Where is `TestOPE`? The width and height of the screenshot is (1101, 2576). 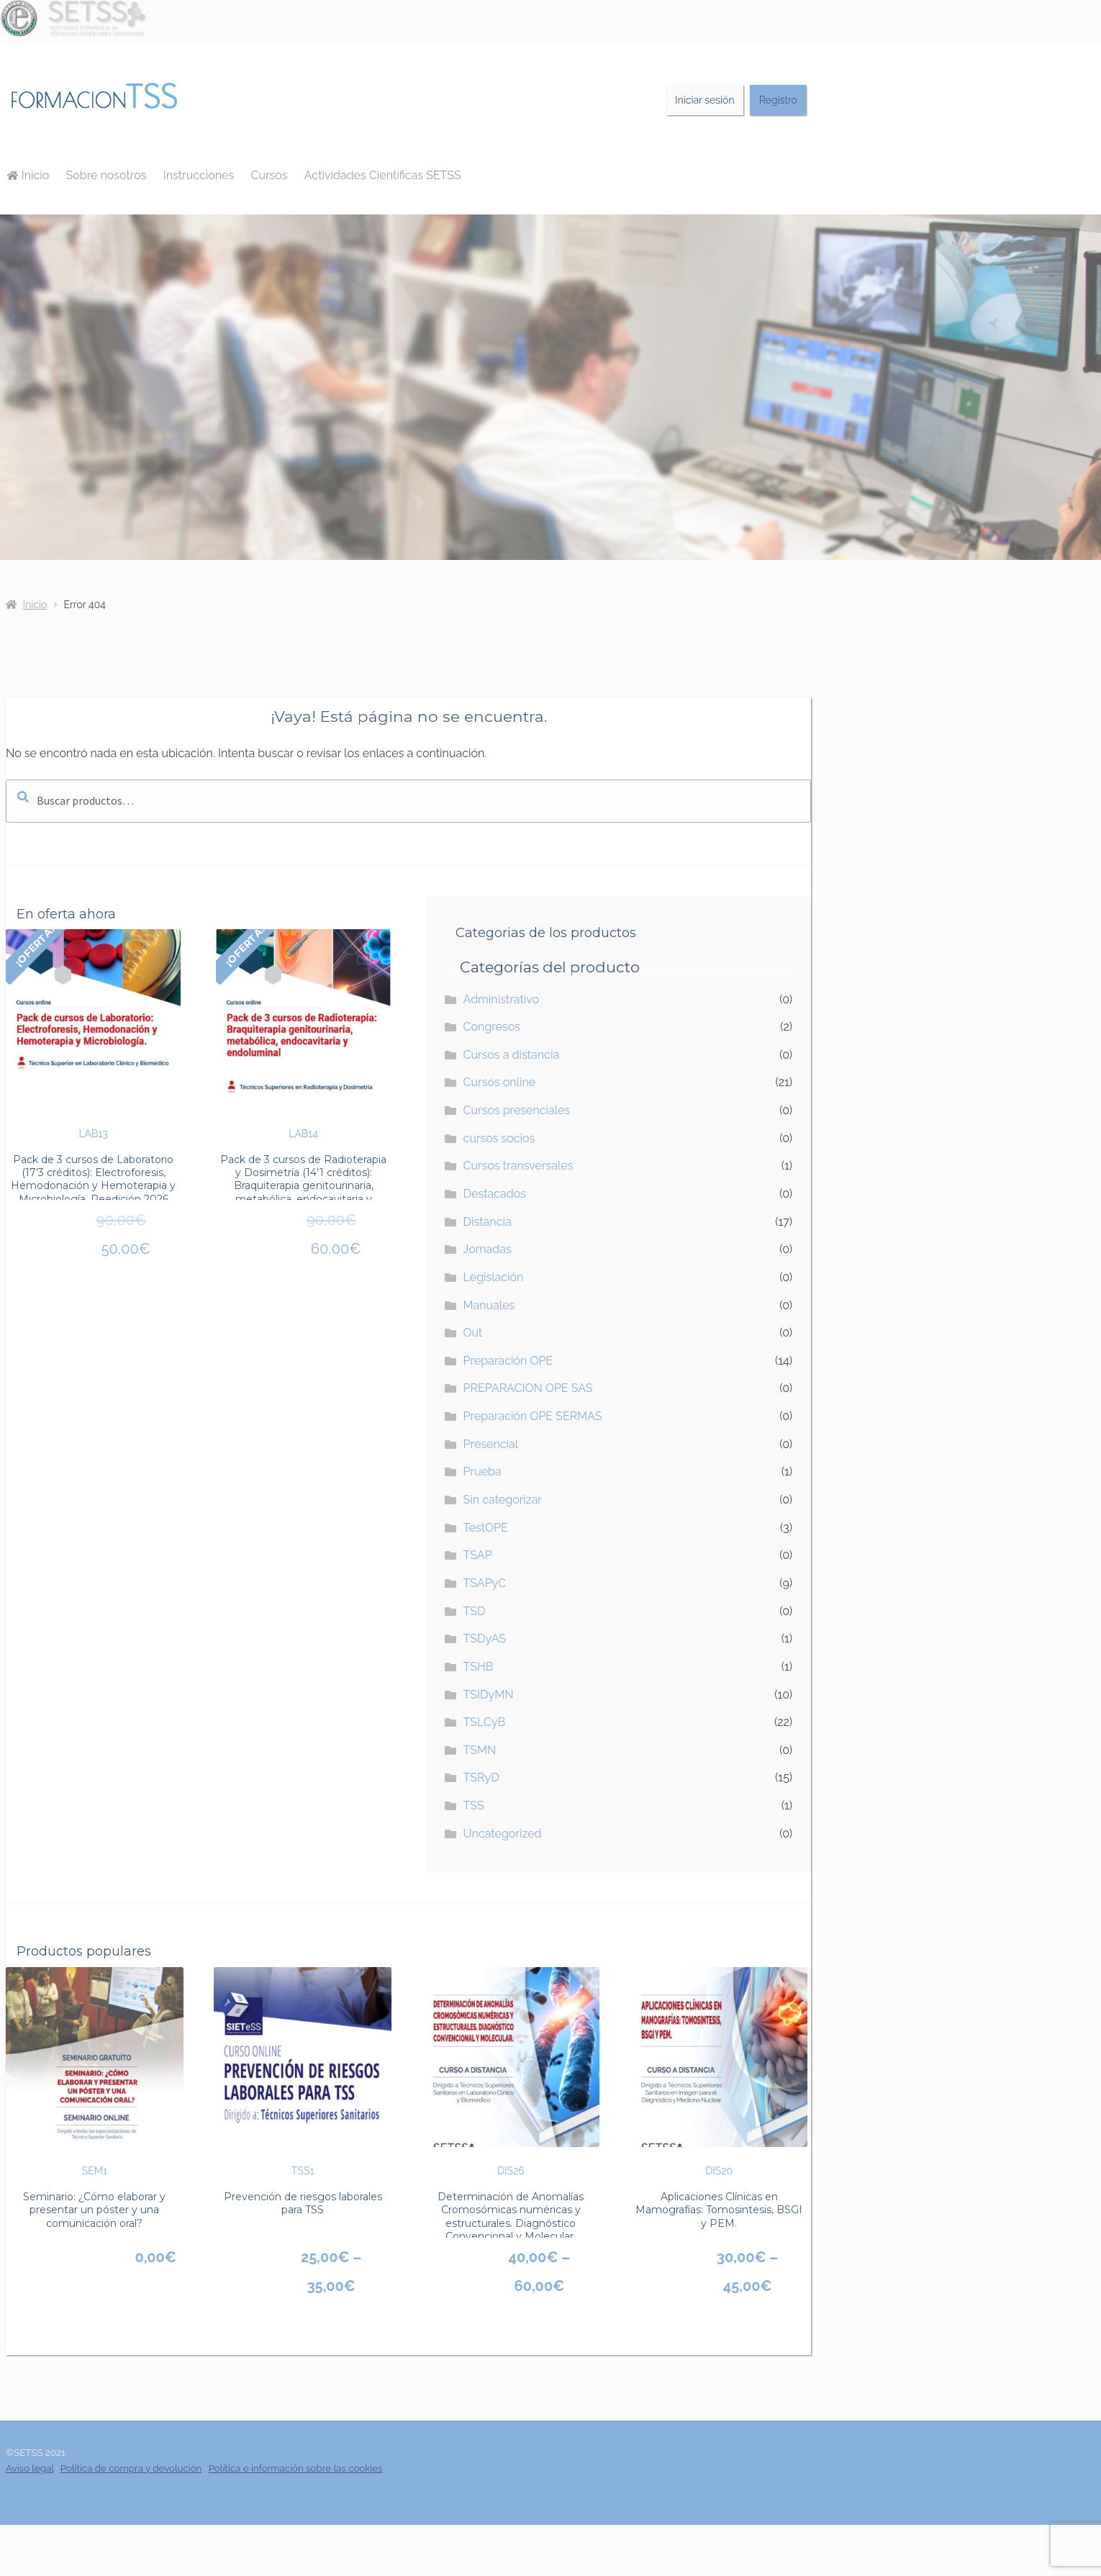 TestOPE is located at coordinates (485, 1528).